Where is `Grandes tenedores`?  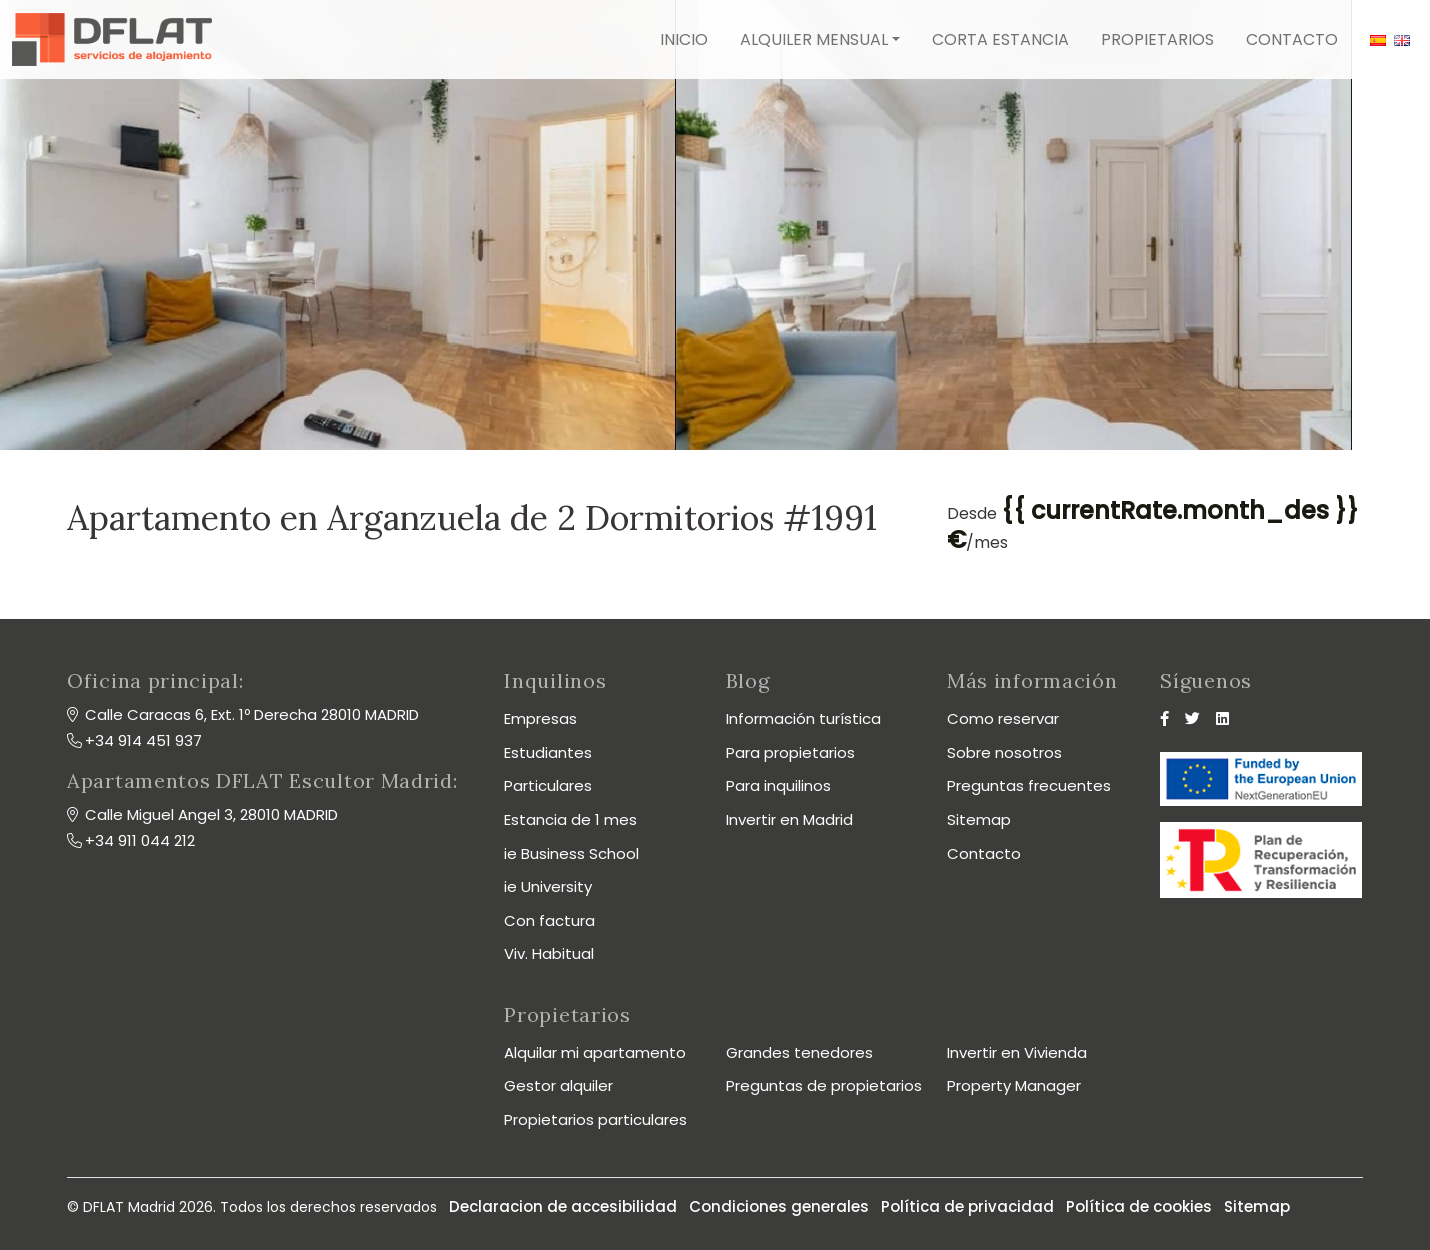
Grandes tenedores is located at coordinates (799, 1052).